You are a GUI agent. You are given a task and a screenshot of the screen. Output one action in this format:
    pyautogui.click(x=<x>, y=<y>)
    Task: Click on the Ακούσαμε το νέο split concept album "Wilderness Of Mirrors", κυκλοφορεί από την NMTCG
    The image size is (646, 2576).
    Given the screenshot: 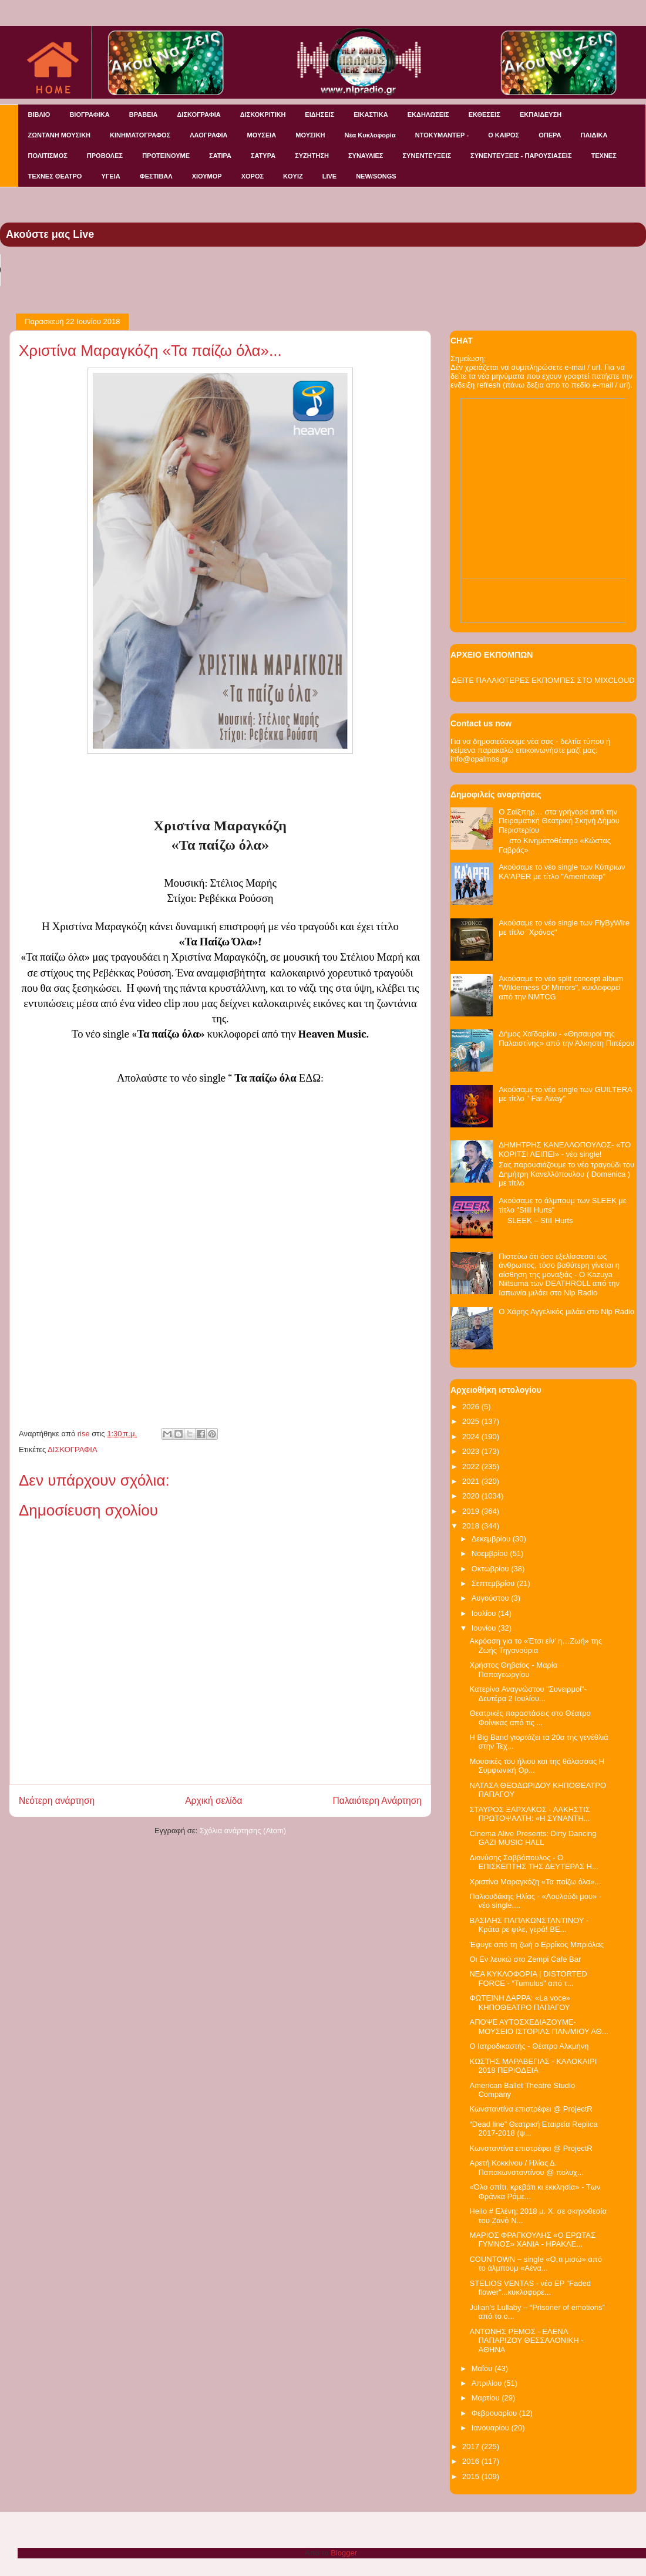 What is the action you would take?
    pyautogui.click(x=561, y=987)
    